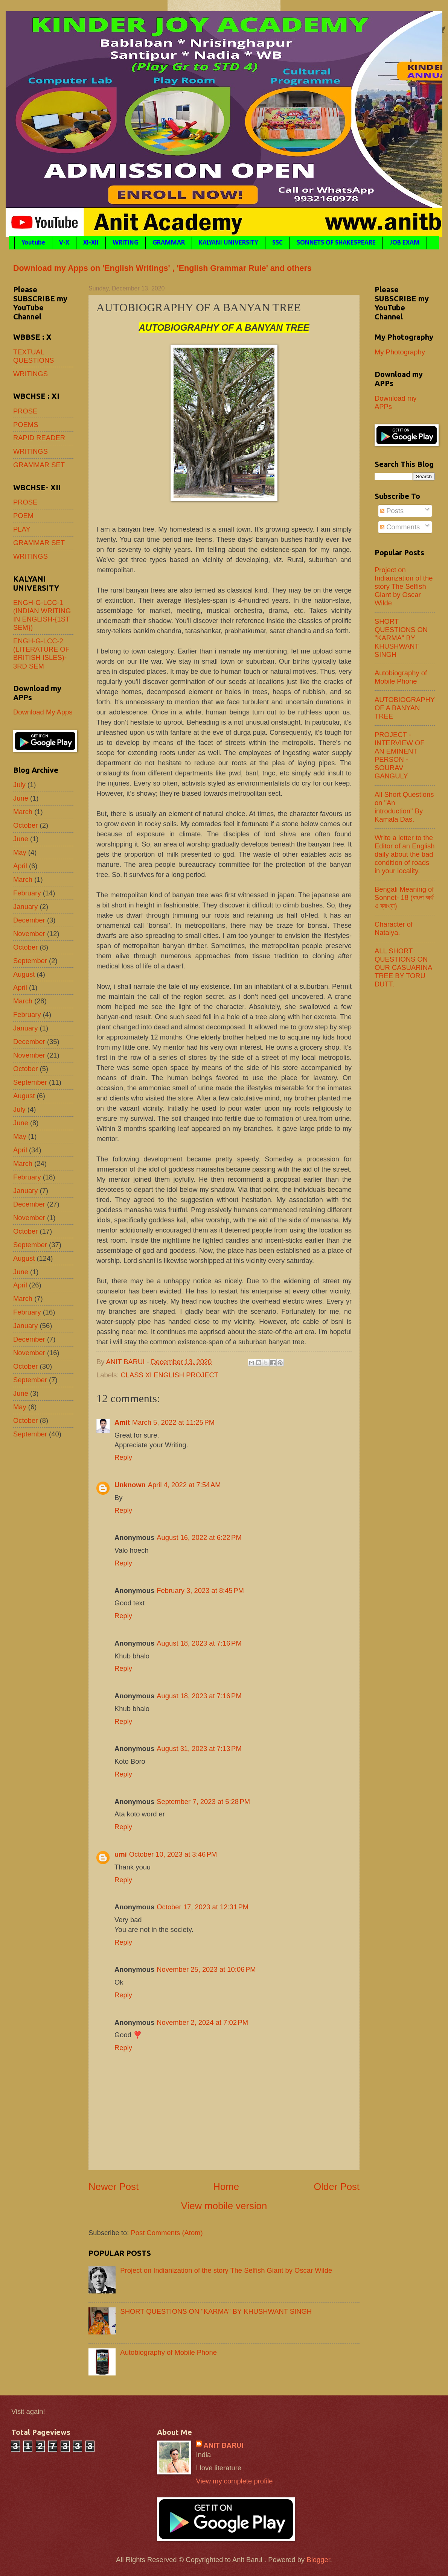 Image resolution: width=448 pixels, height=2576 pixels. I want to click on View my complete profile, so click(234, 2481).